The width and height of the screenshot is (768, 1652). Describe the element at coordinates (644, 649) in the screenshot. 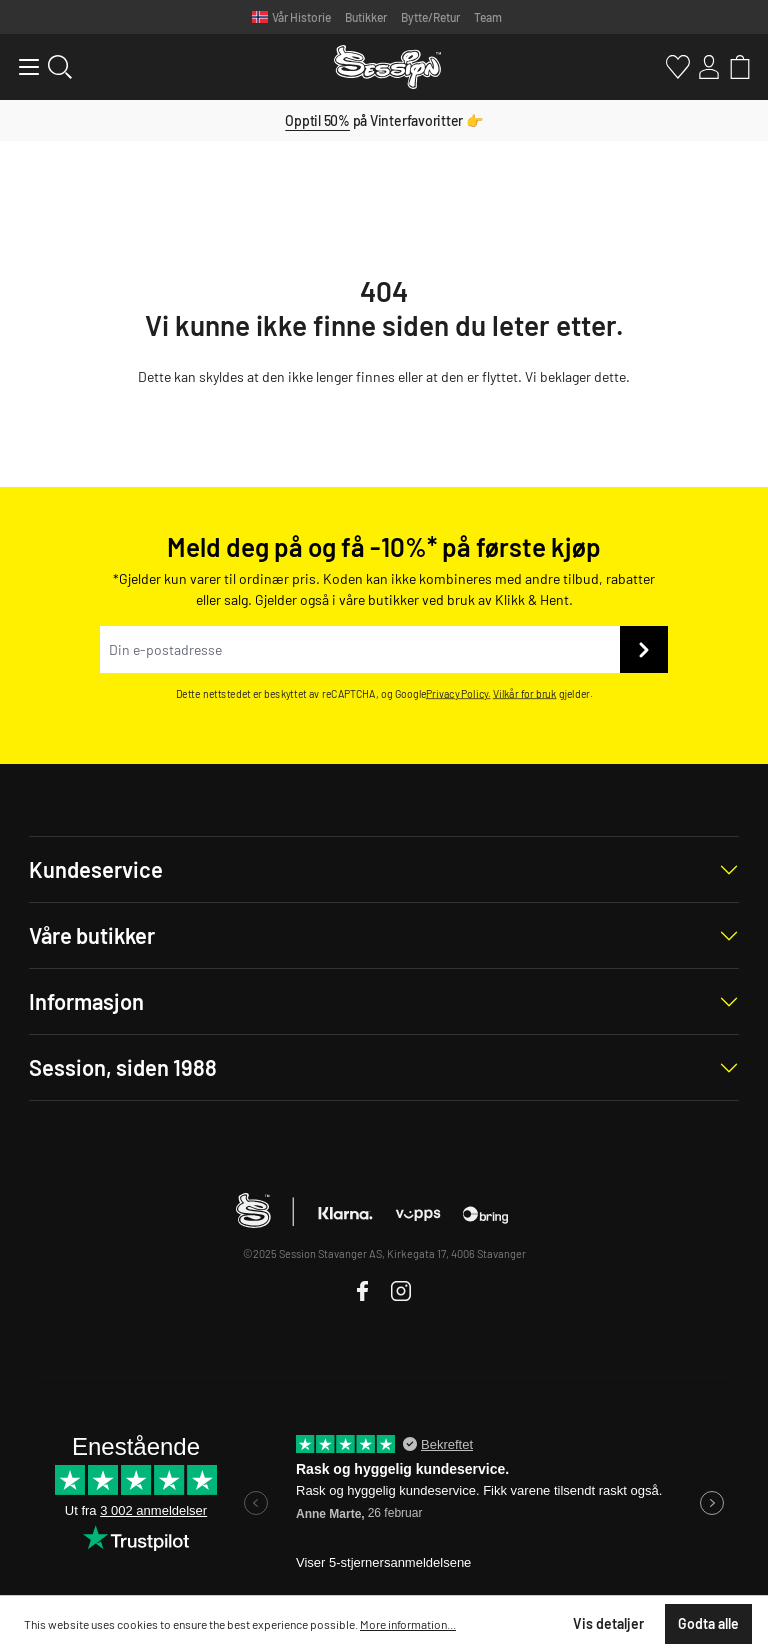

I see `[Send inn]` at that location.